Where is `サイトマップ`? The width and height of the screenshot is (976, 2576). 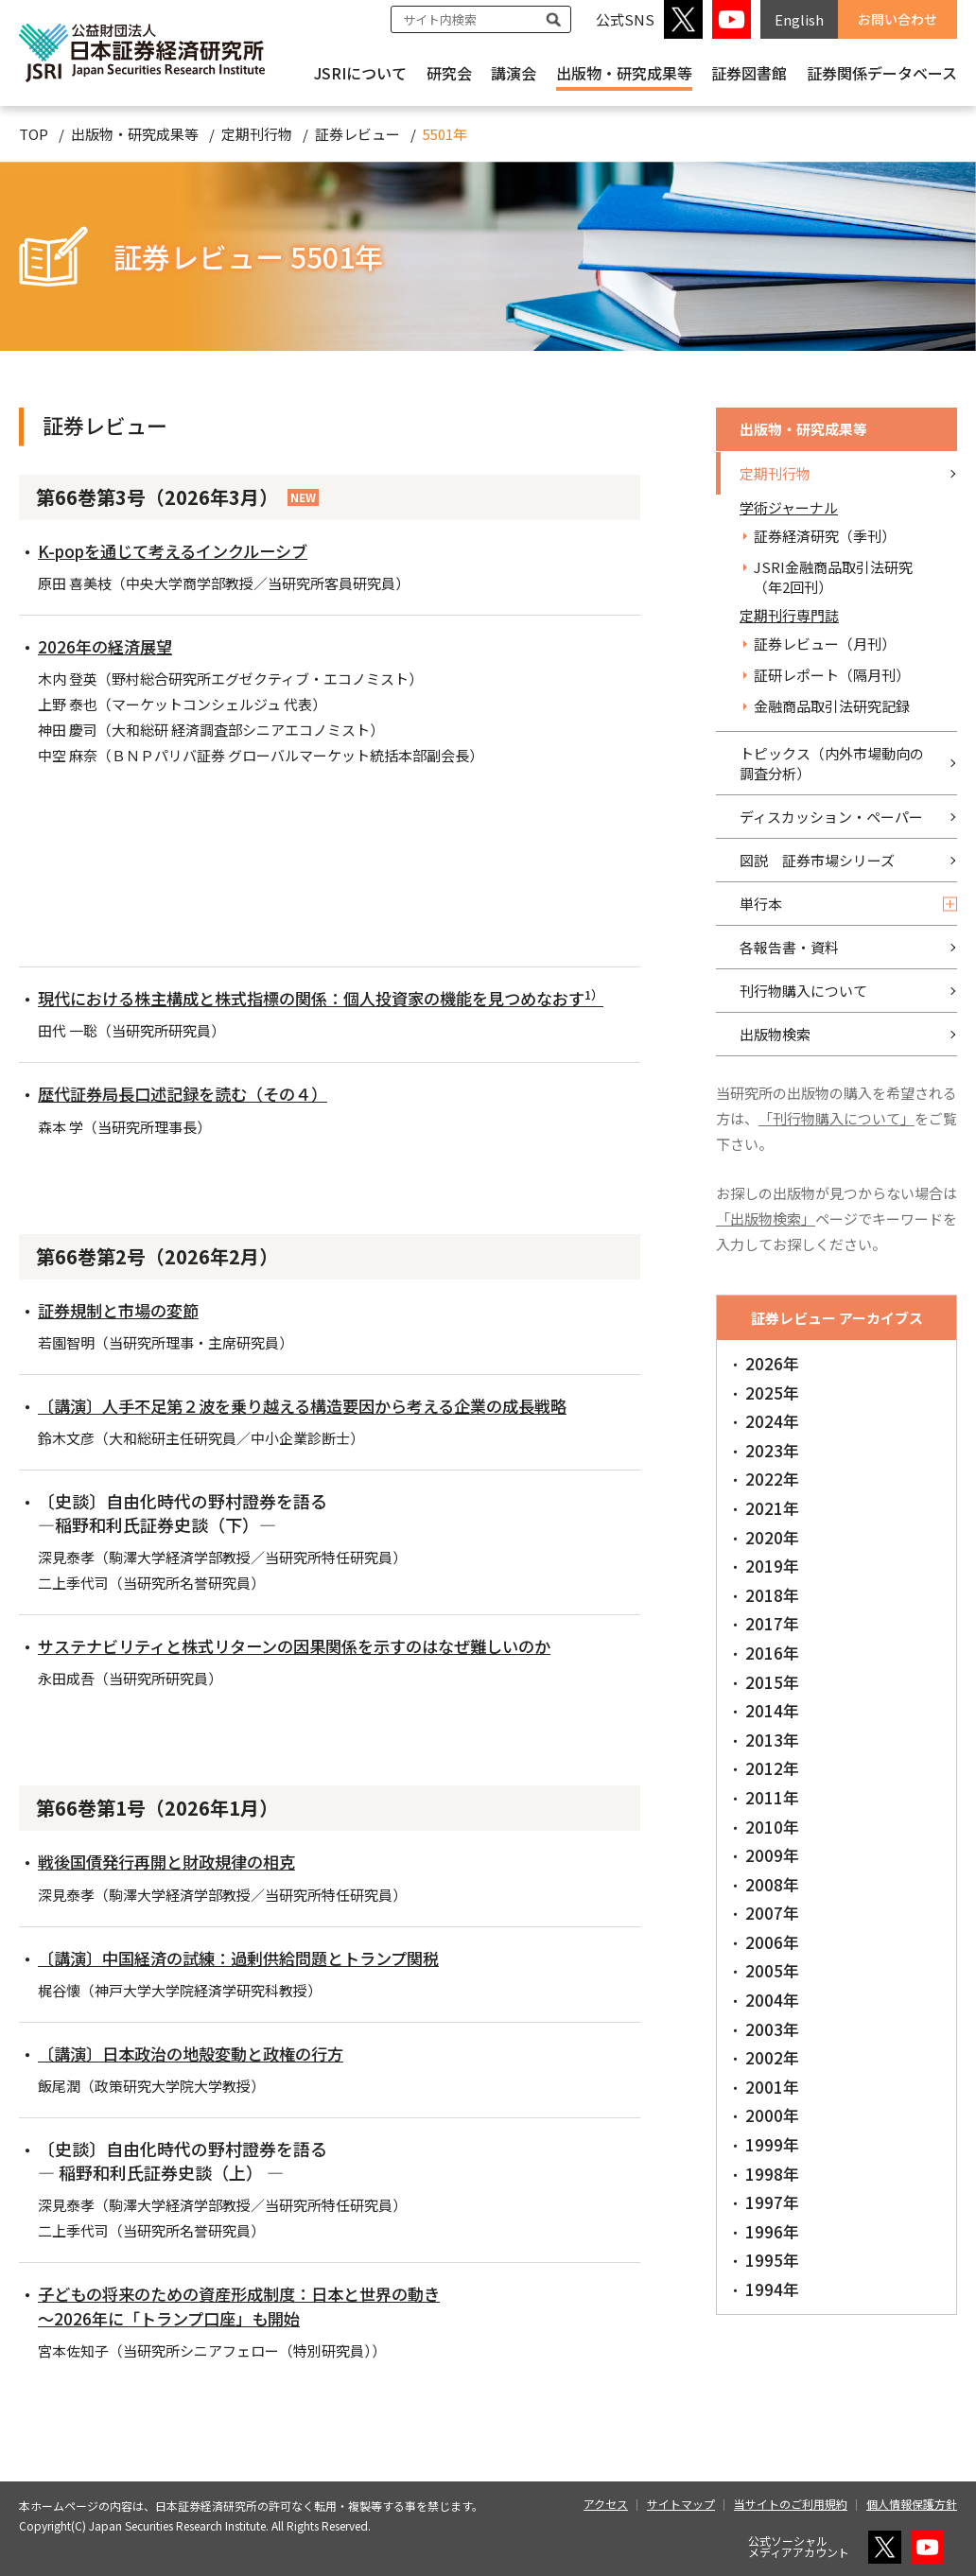
サイトマップ is located at coordinates (681, 2504).